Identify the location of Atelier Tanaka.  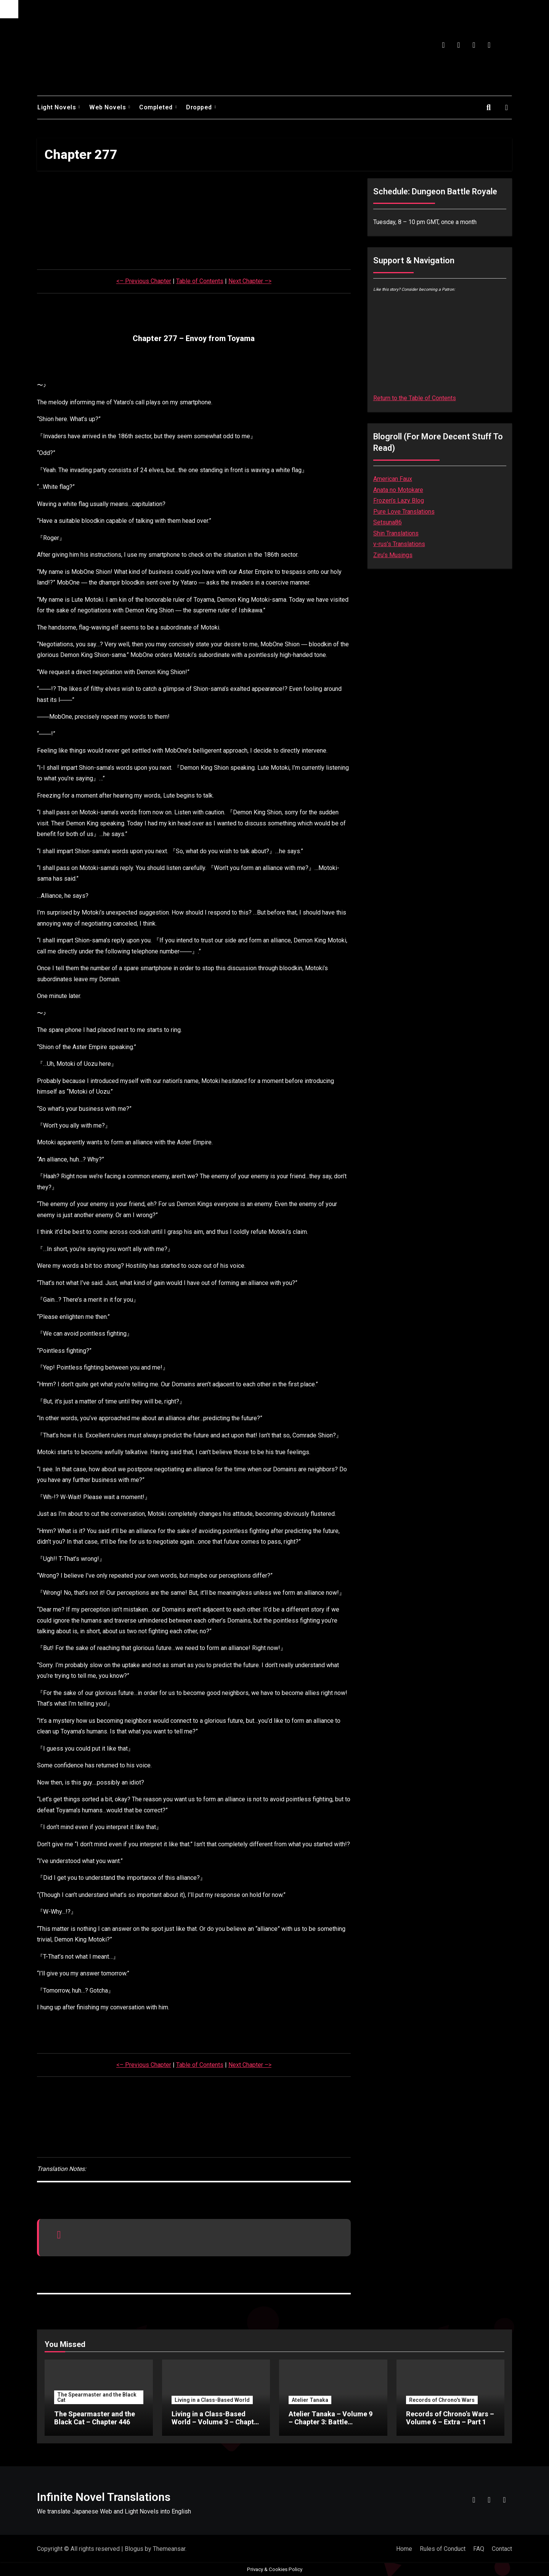
(310, 2400).